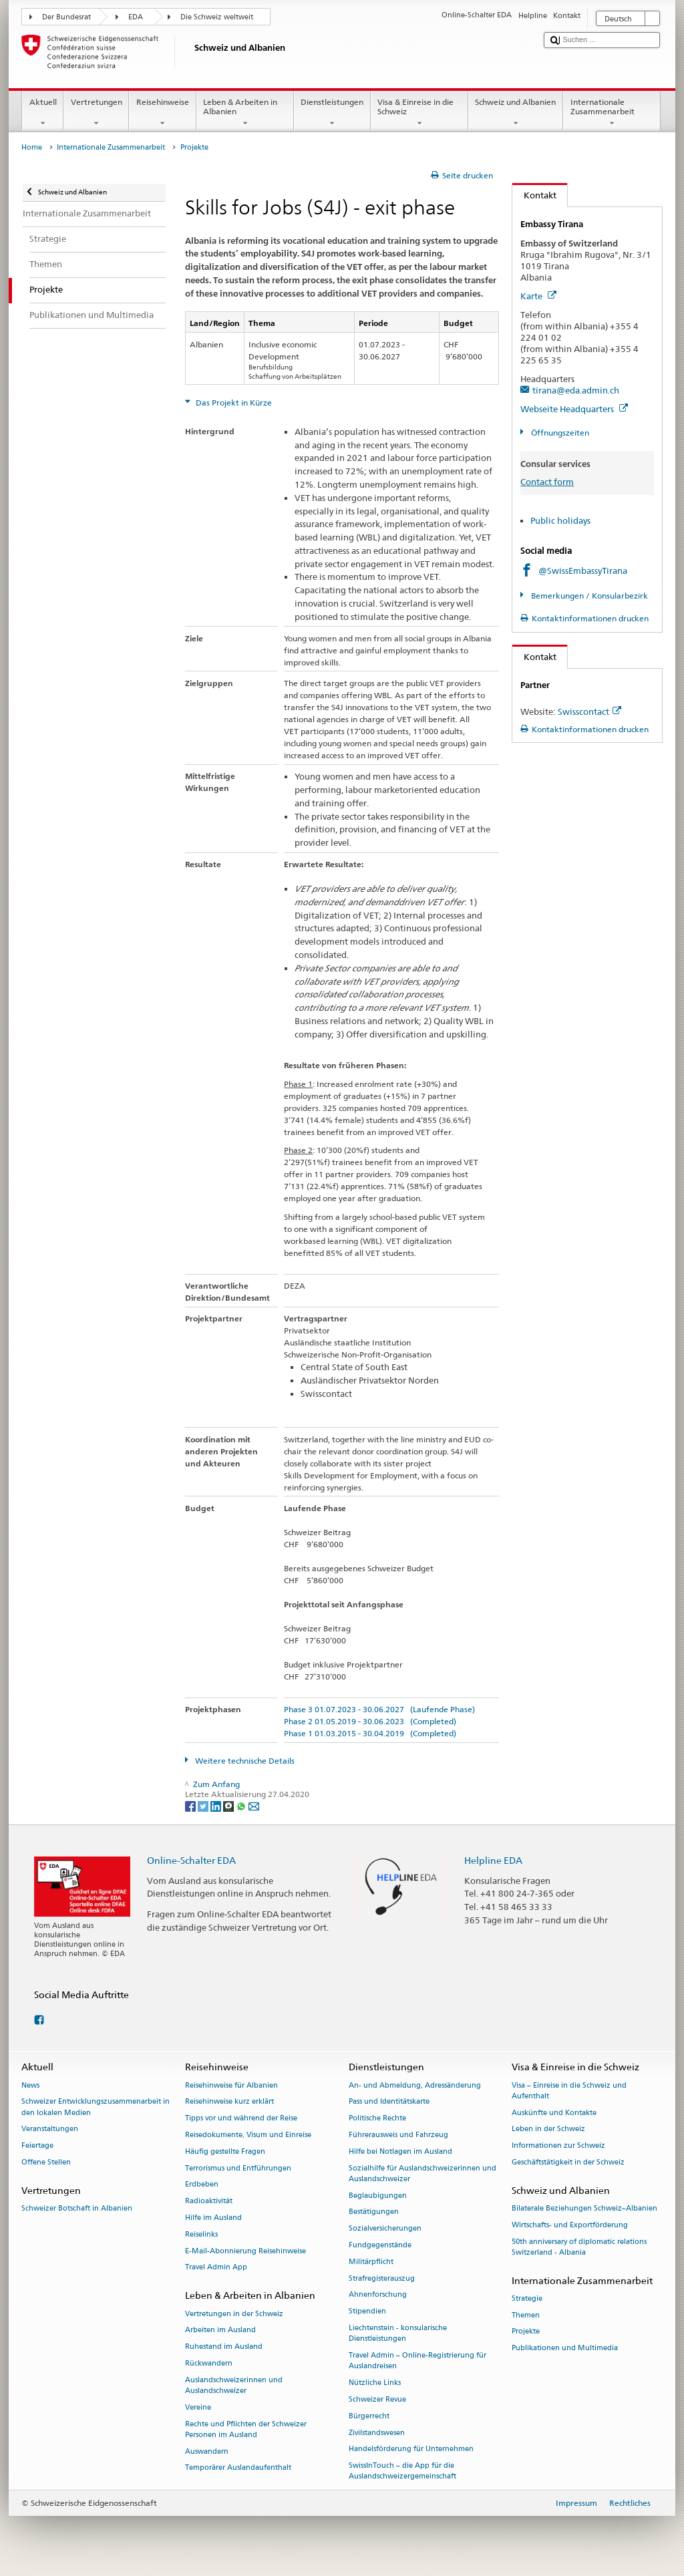 Image resolution: width=684 pixels, height=2576 pixels. What do you see at coordinates (191, 1860) in the screenshot?
I see `Online-Schalter EDA` at bounding box center [191, 1860].